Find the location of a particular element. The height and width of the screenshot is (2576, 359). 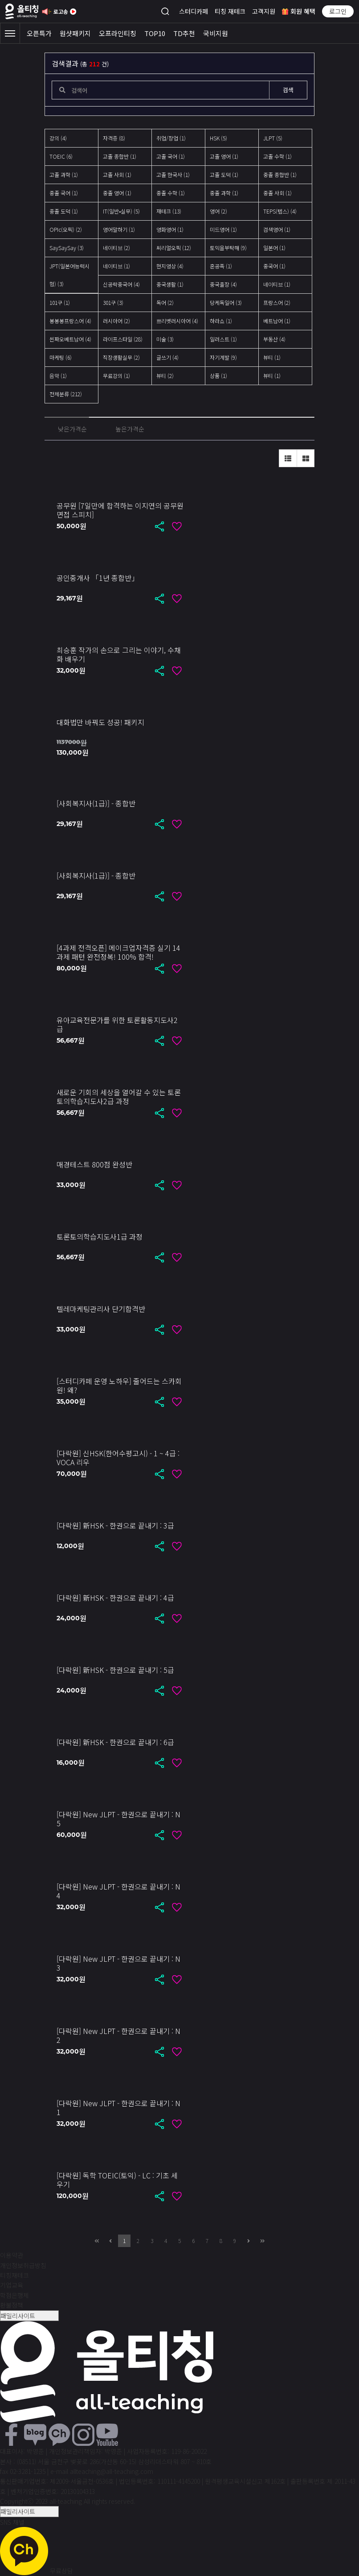

텔레마케팅관리사 단기합격반 is located at coordinates (101, 1308).